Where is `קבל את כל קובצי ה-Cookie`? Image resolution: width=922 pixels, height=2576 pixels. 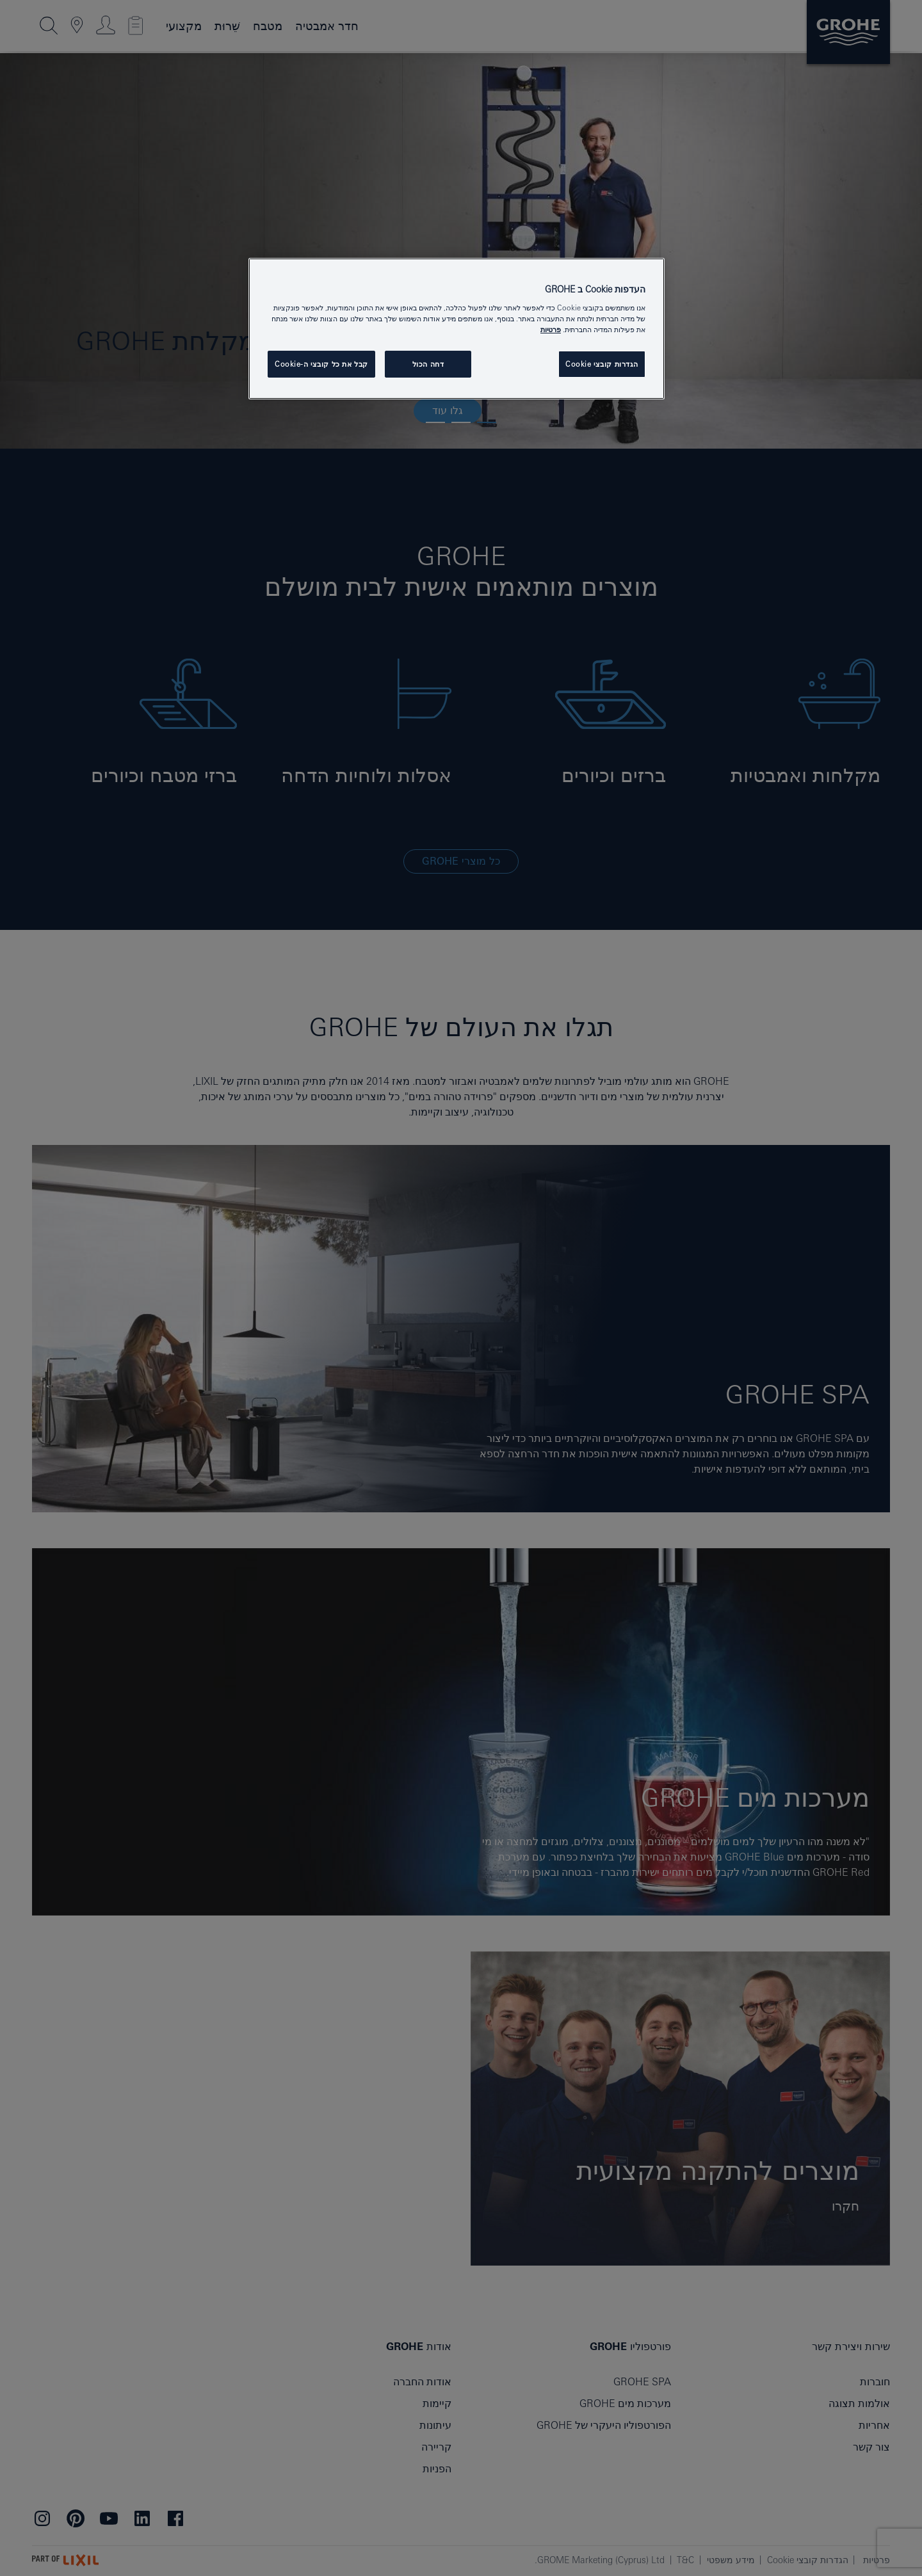 קבל את כל קובצי ה-Cookie is located at coordinates (321, 364).